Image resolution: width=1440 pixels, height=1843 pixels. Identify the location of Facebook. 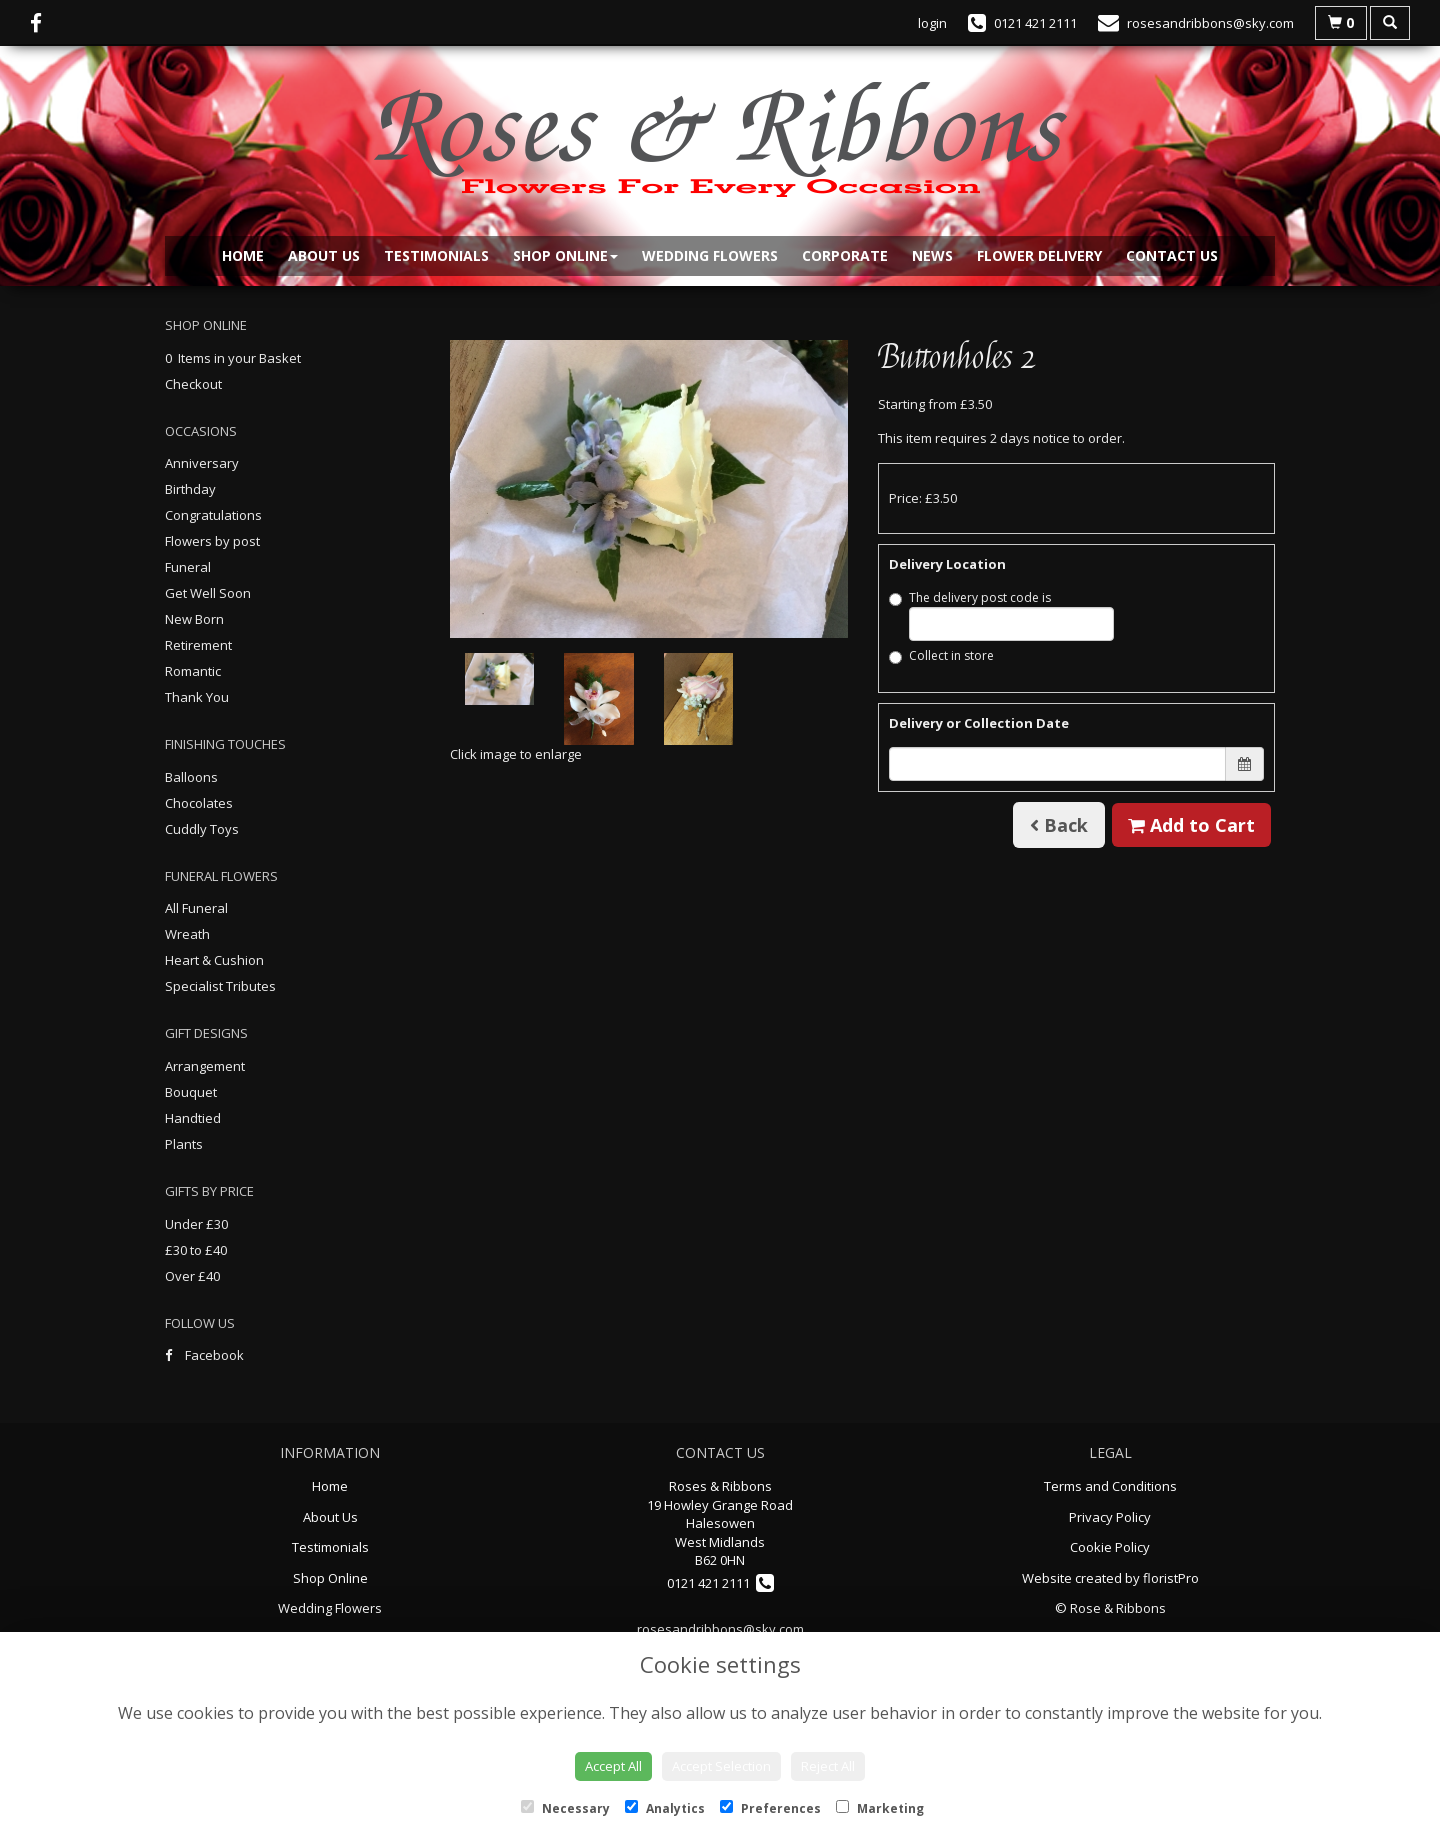
(204, 1355).